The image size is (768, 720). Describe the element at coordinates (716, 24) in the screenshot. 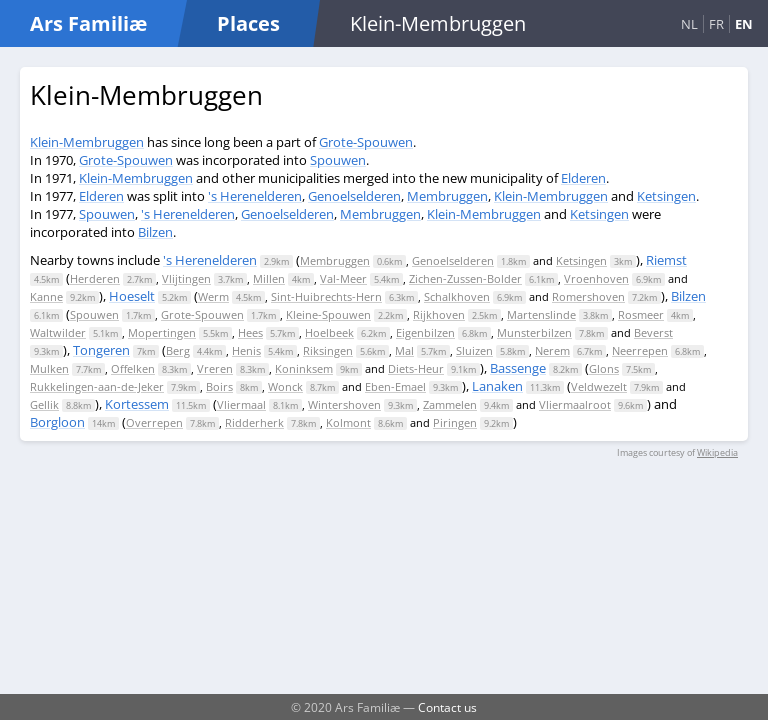

I see `FR` at that location.